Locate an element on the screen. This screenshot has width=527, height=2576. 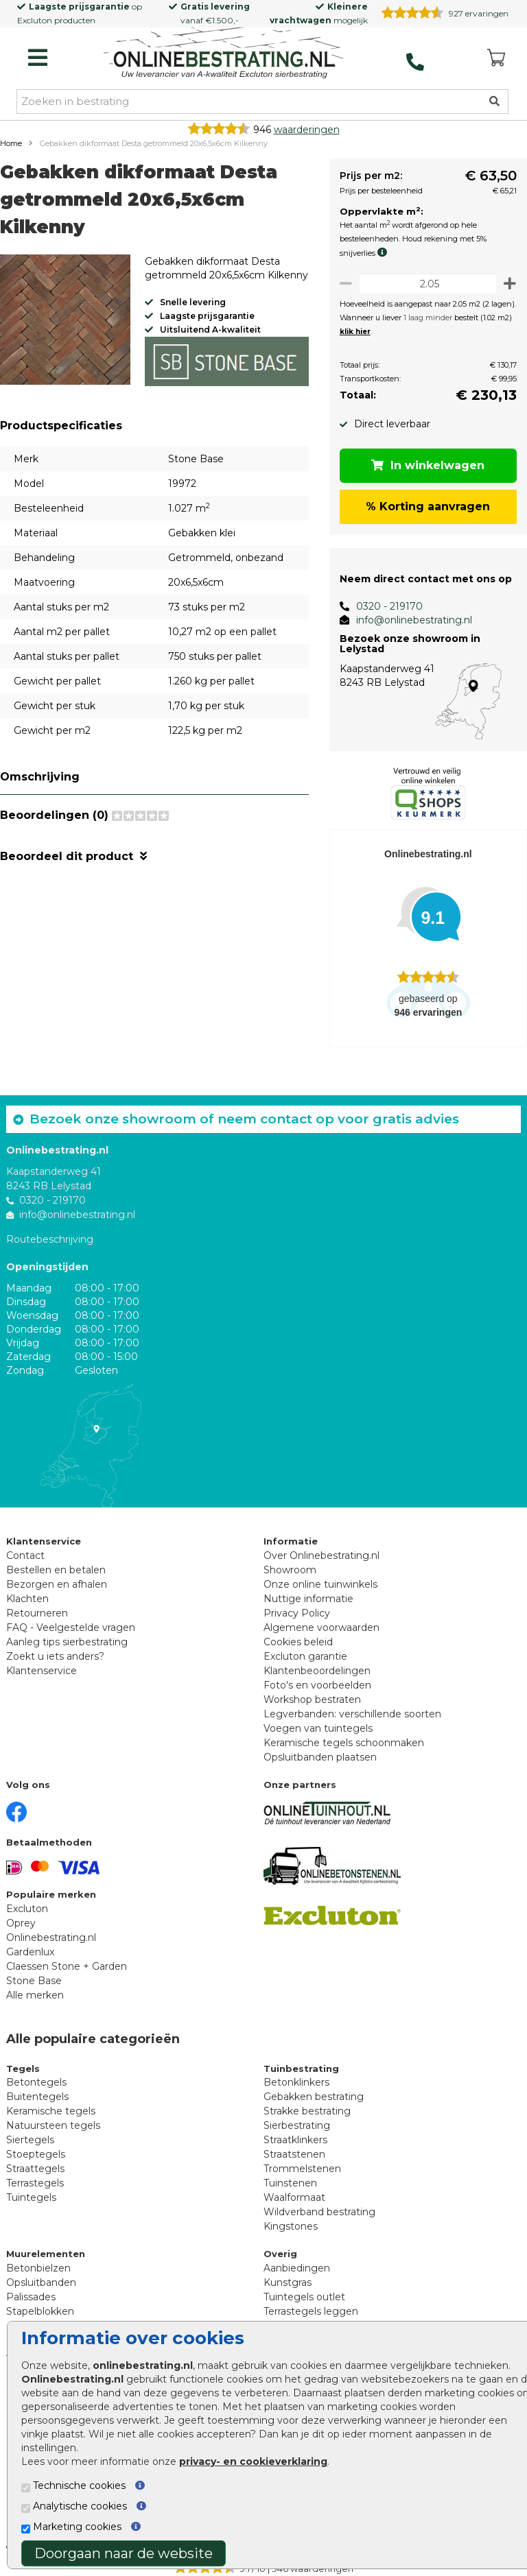
Home is located at coordinates (11, 143).